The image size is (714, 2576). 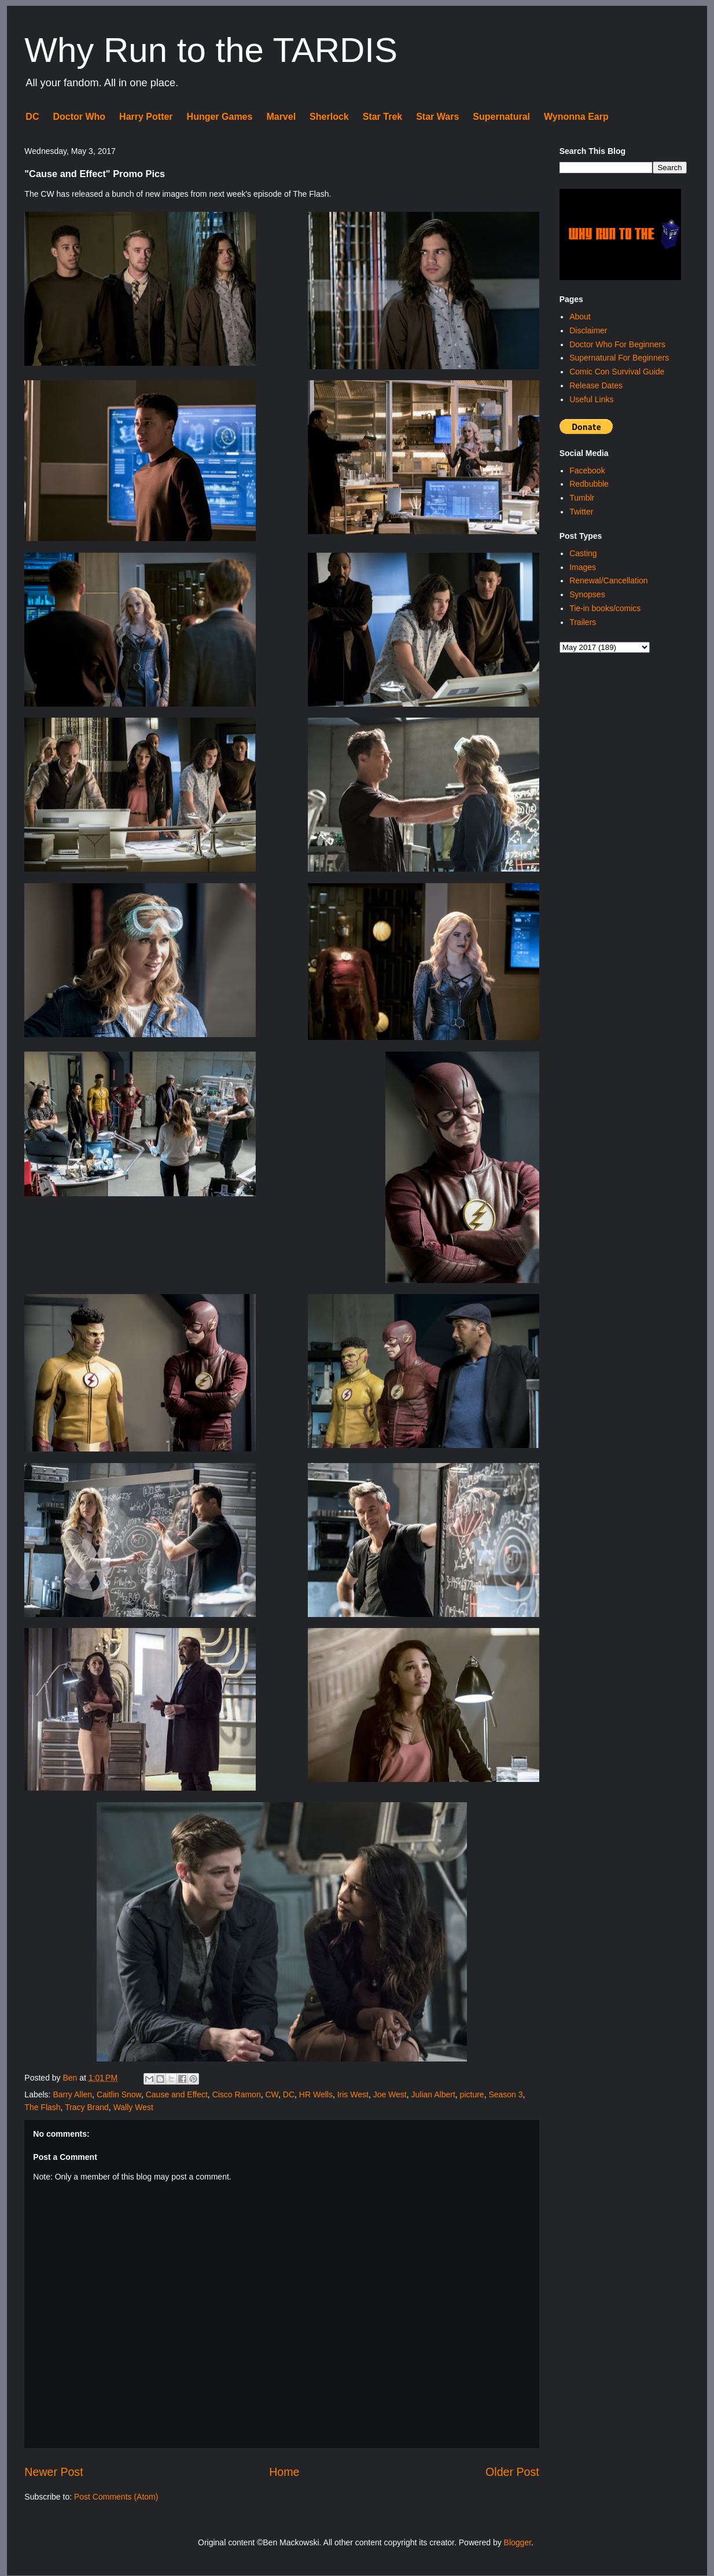 What do you see at coordinates (472, 2094) in the screenshot?
I see `picture` at bounding box center [472, 2094].